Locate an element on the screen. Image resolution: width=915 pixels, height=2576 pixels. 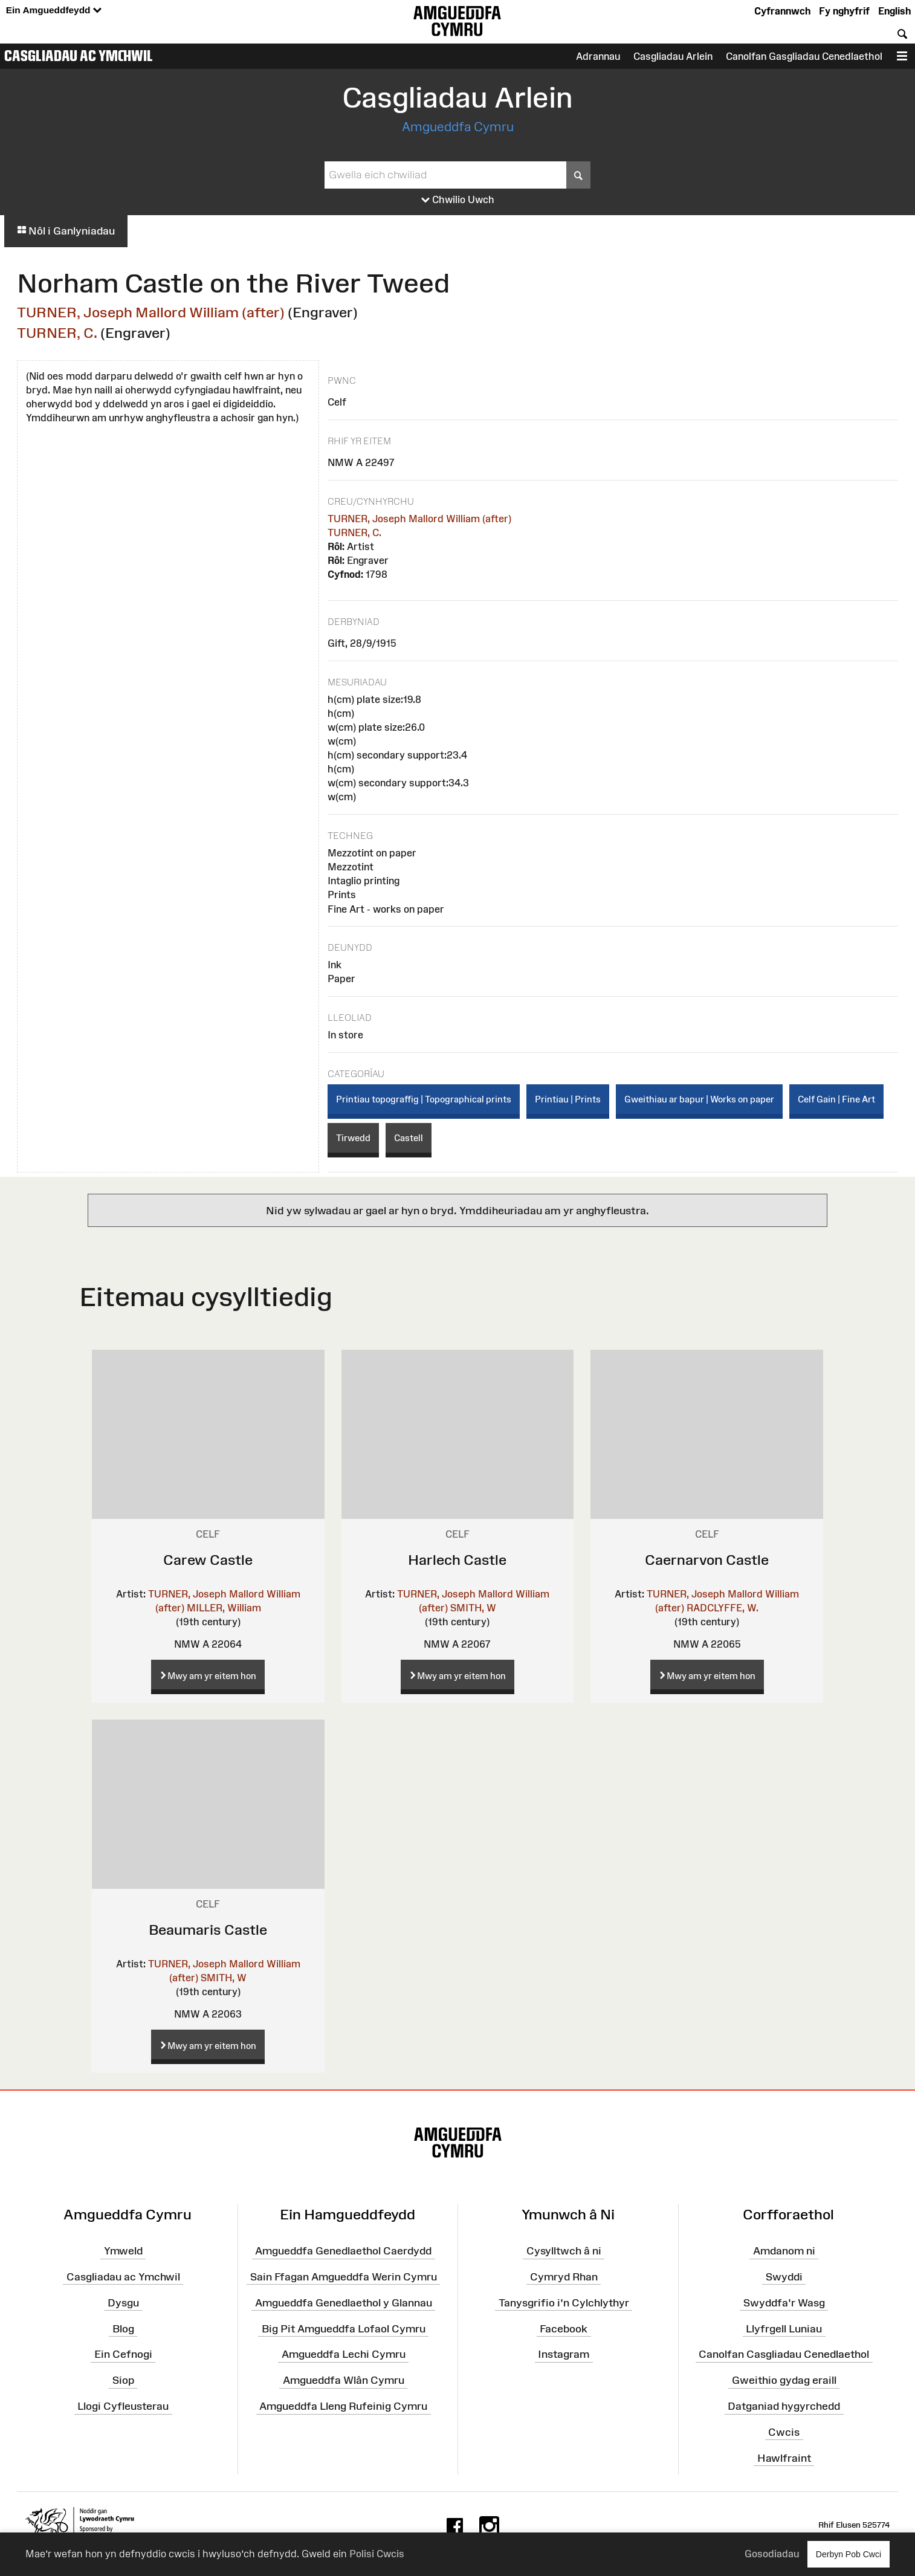
Ymweld is located at coordinates (123, 2251).